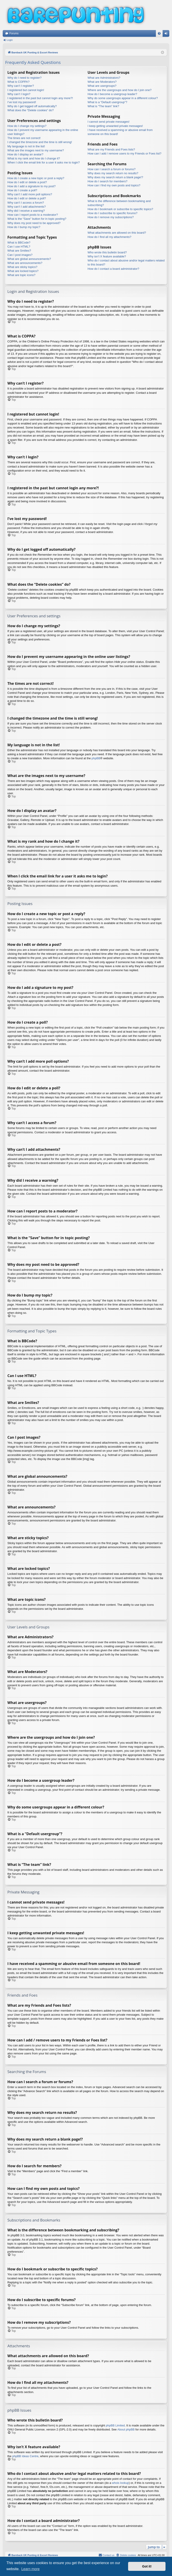  Describe the element at coordinates (26, 206) in the screenshot. I see `Why can’t I add attachments?` at that location.